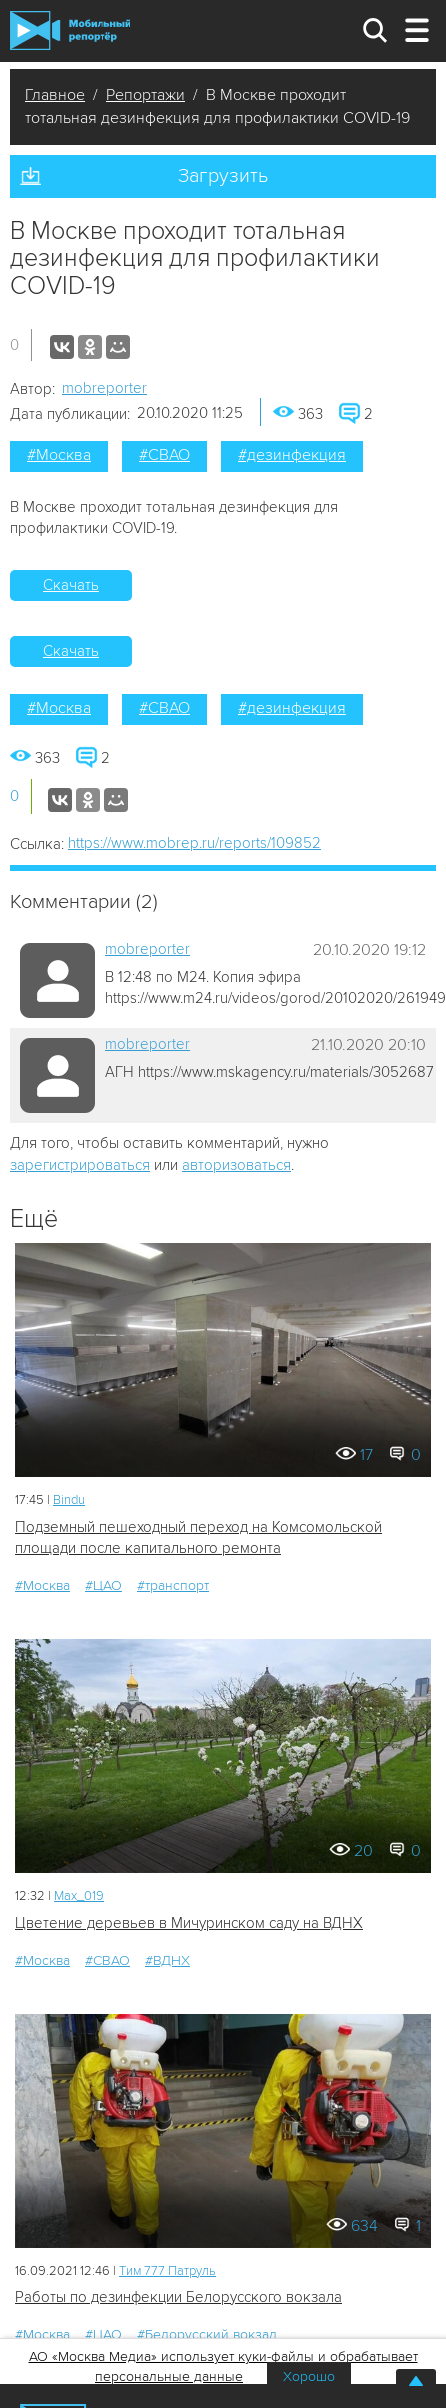 The image size is (446, 2408). I want to click on https://www.mobrep.ru/reports/109852, so click(194, 843).